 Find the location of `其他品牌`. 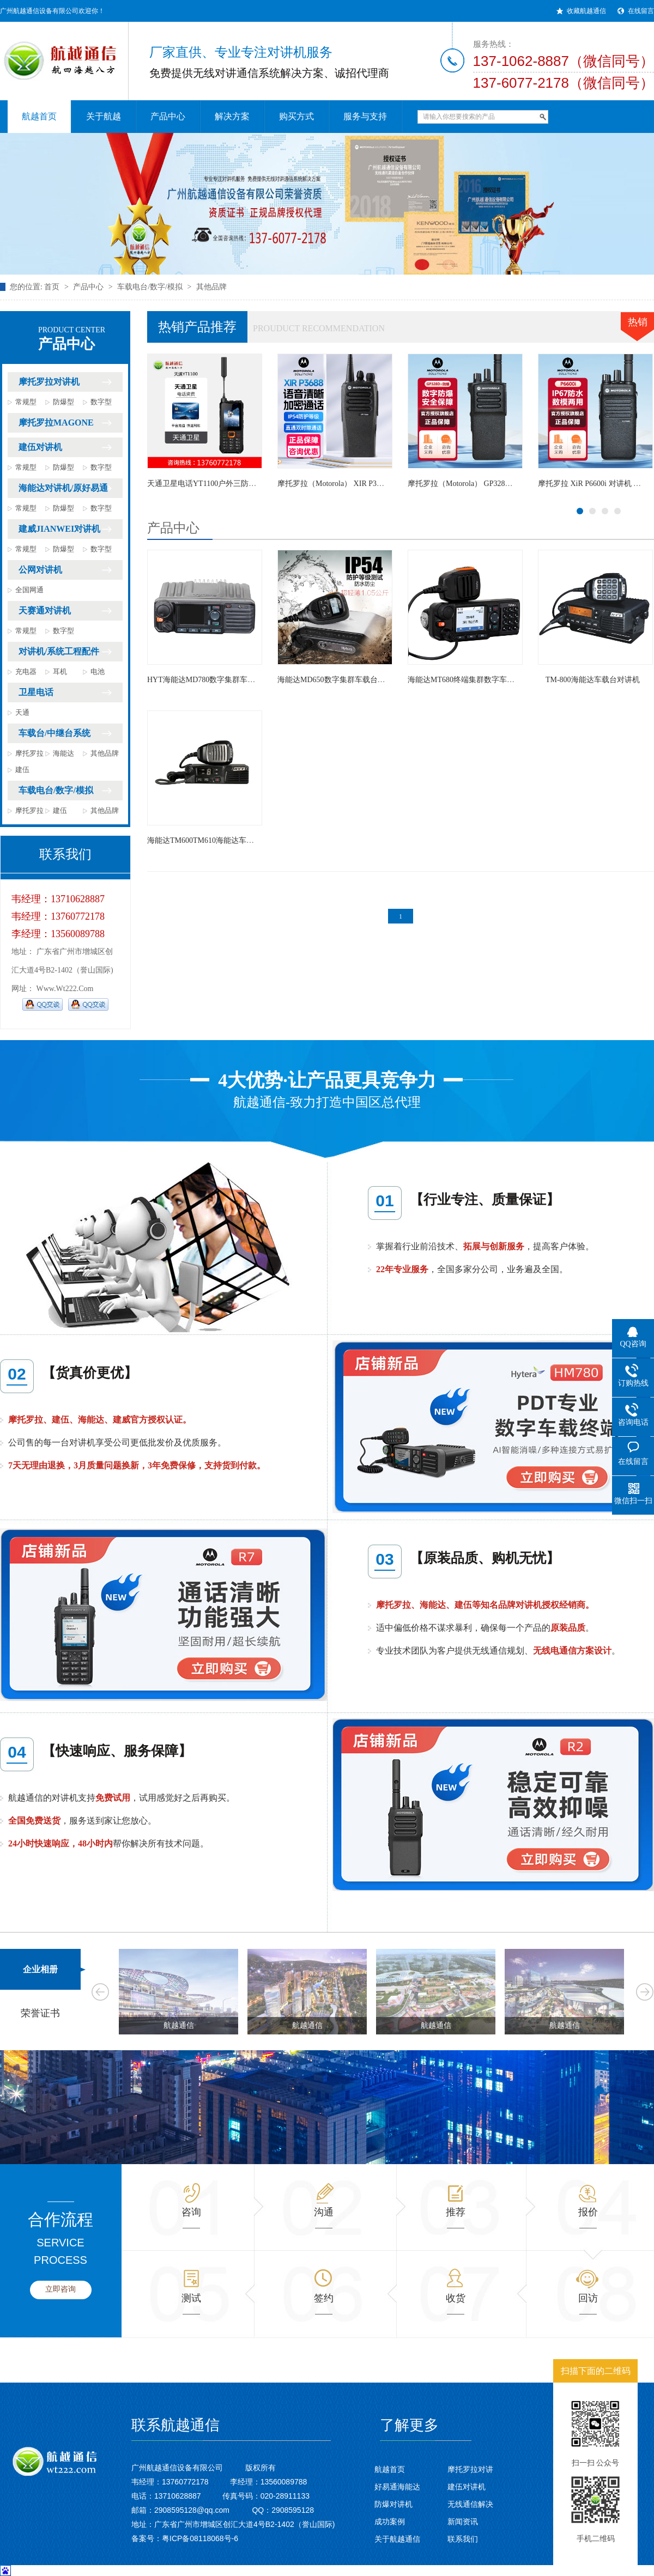

其他品牌 is located at coordinates (211, 287).